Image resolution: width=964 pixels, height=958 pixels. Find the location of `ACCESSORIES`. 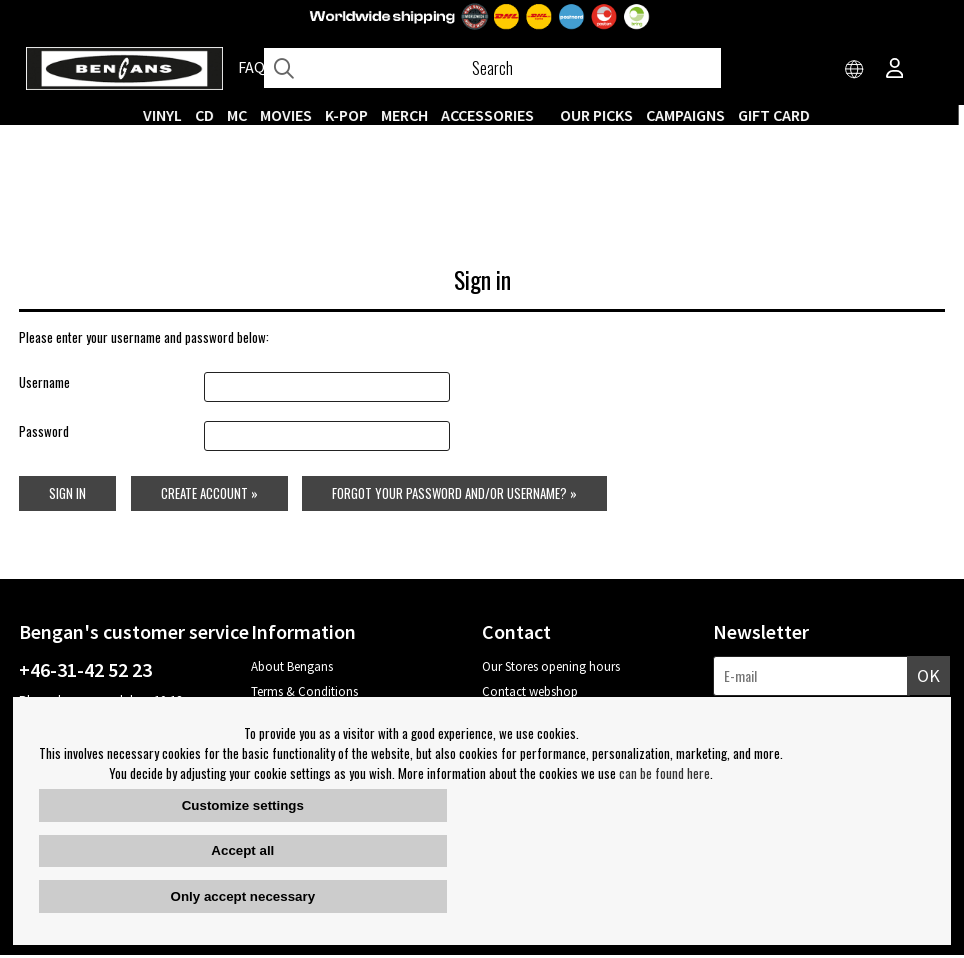

ACCESSORIES is located at coordinates (493, 115).